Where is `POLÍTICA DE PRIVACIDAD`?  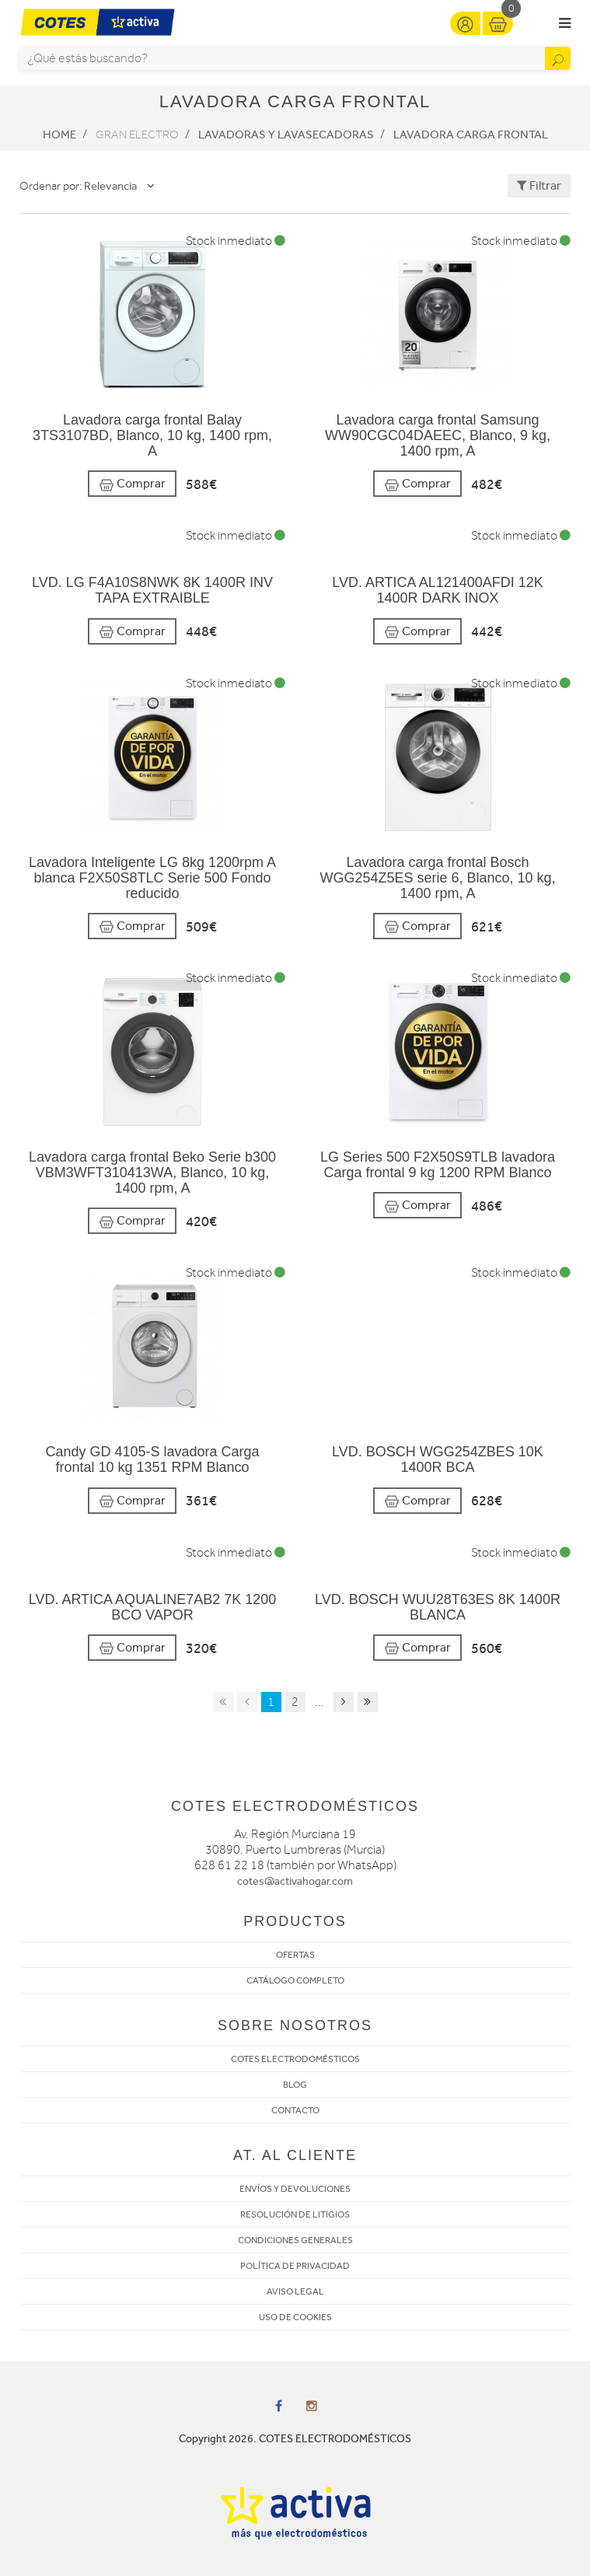 POLÍTICA DE PRIVACIDAD is located at coordinates (295, 2265).